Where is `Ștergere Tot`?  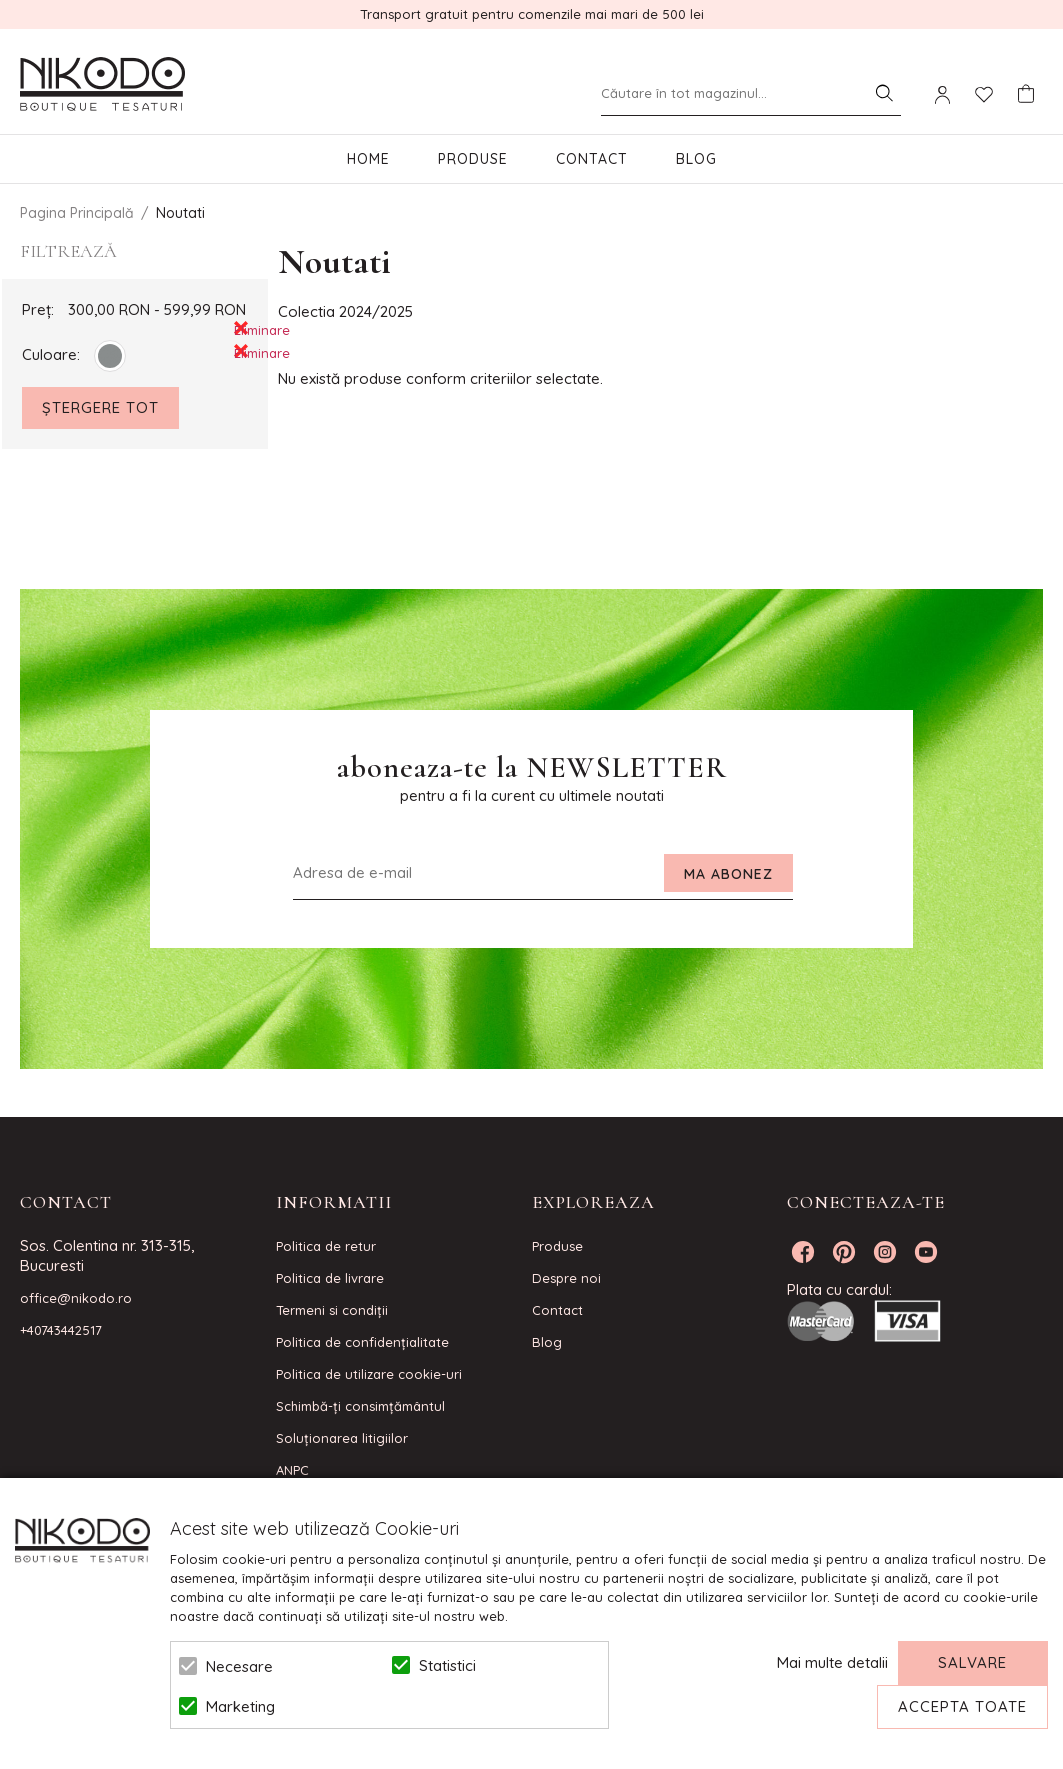
Ștergere Tot is located at coordinates (100, 407).